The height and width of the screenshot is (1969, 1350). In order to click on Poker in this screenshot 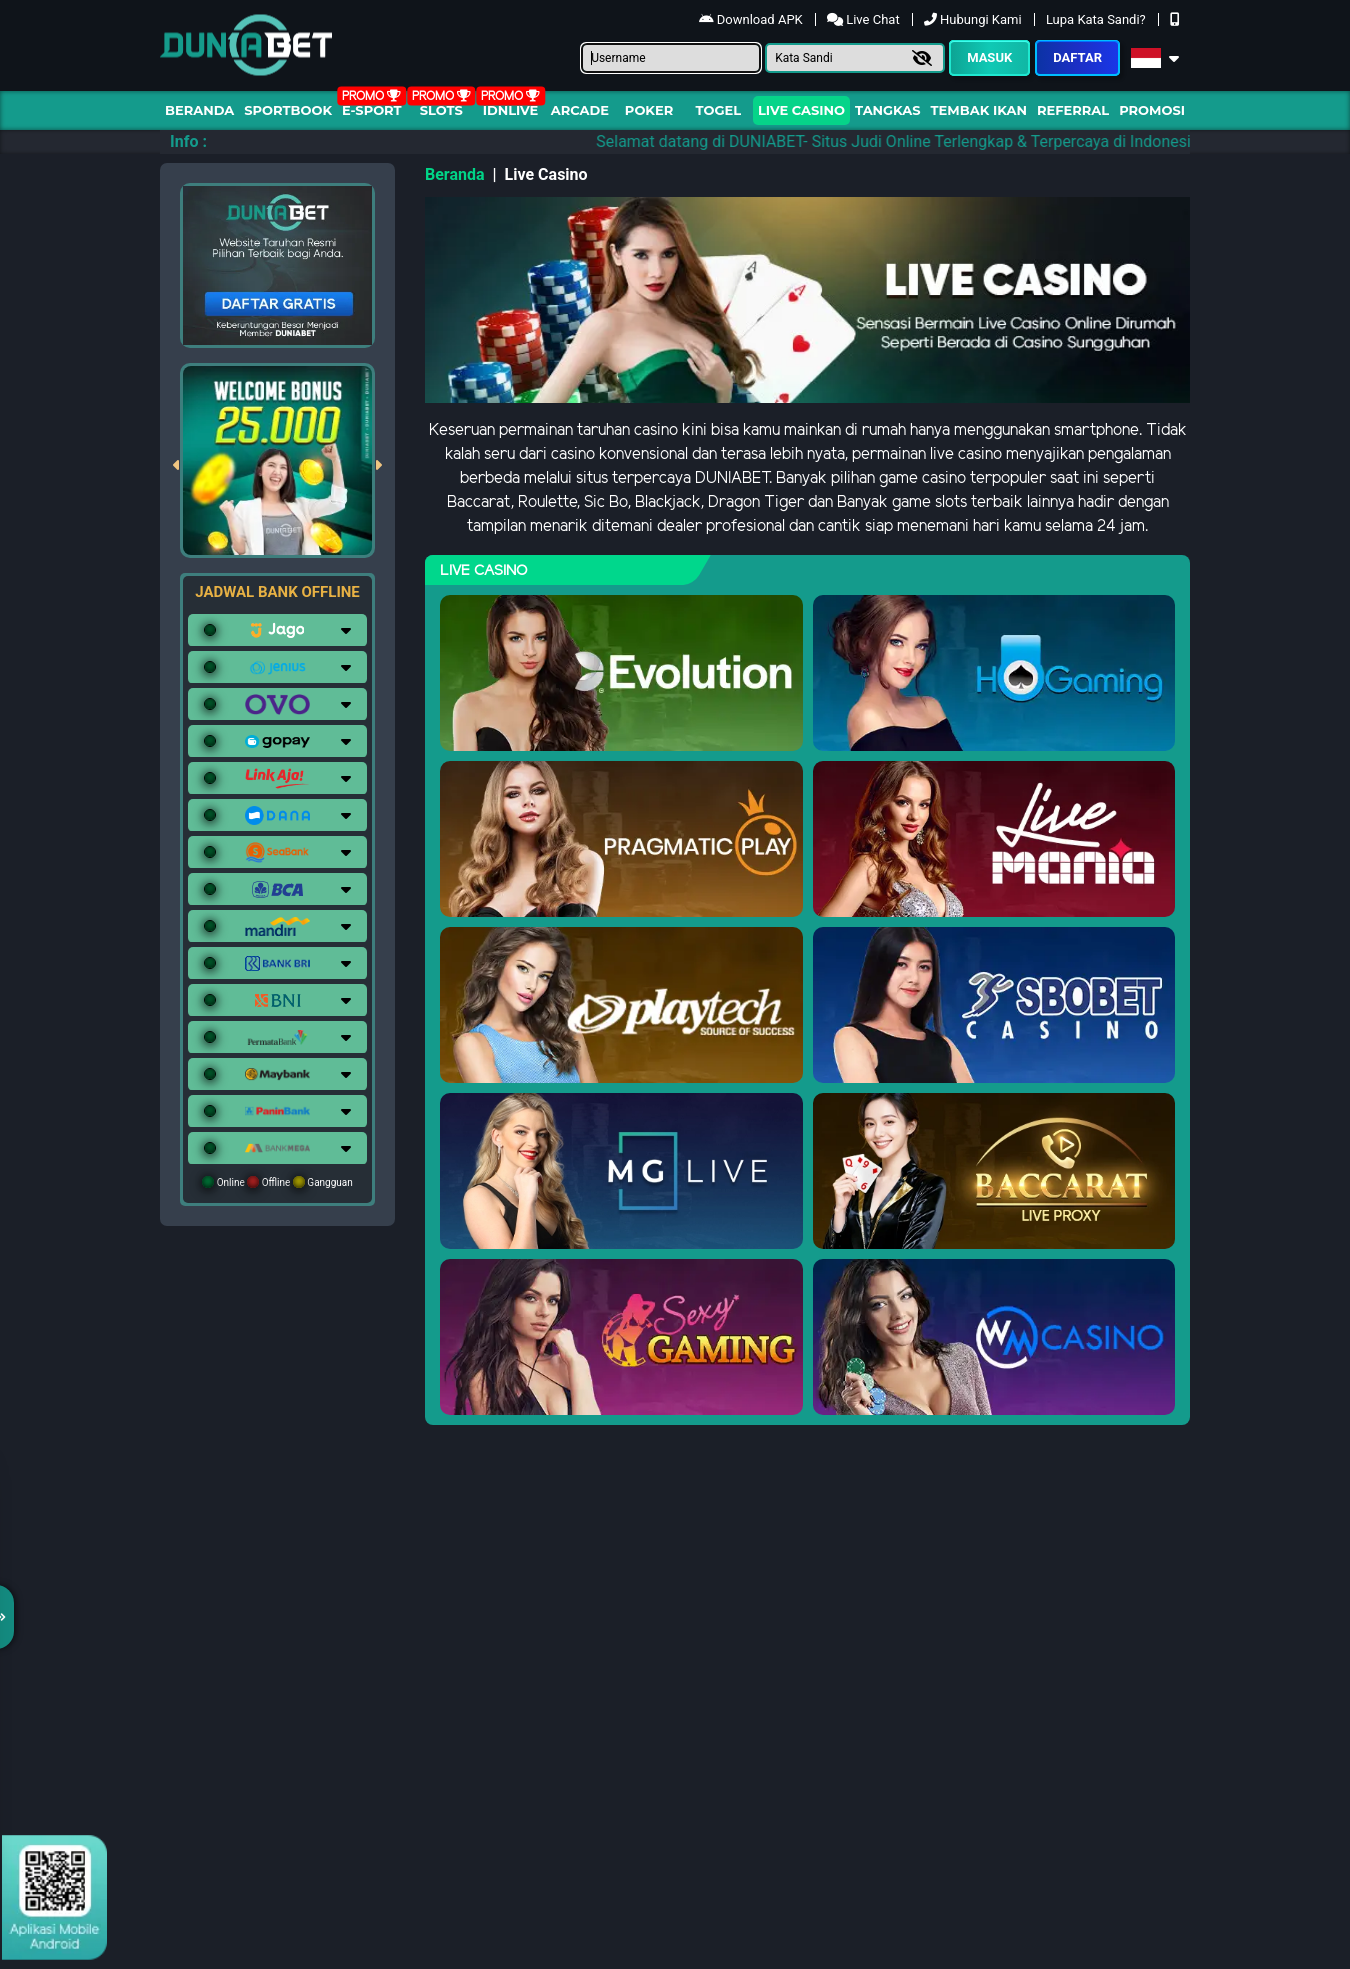, I will do `click(649, 110)`.